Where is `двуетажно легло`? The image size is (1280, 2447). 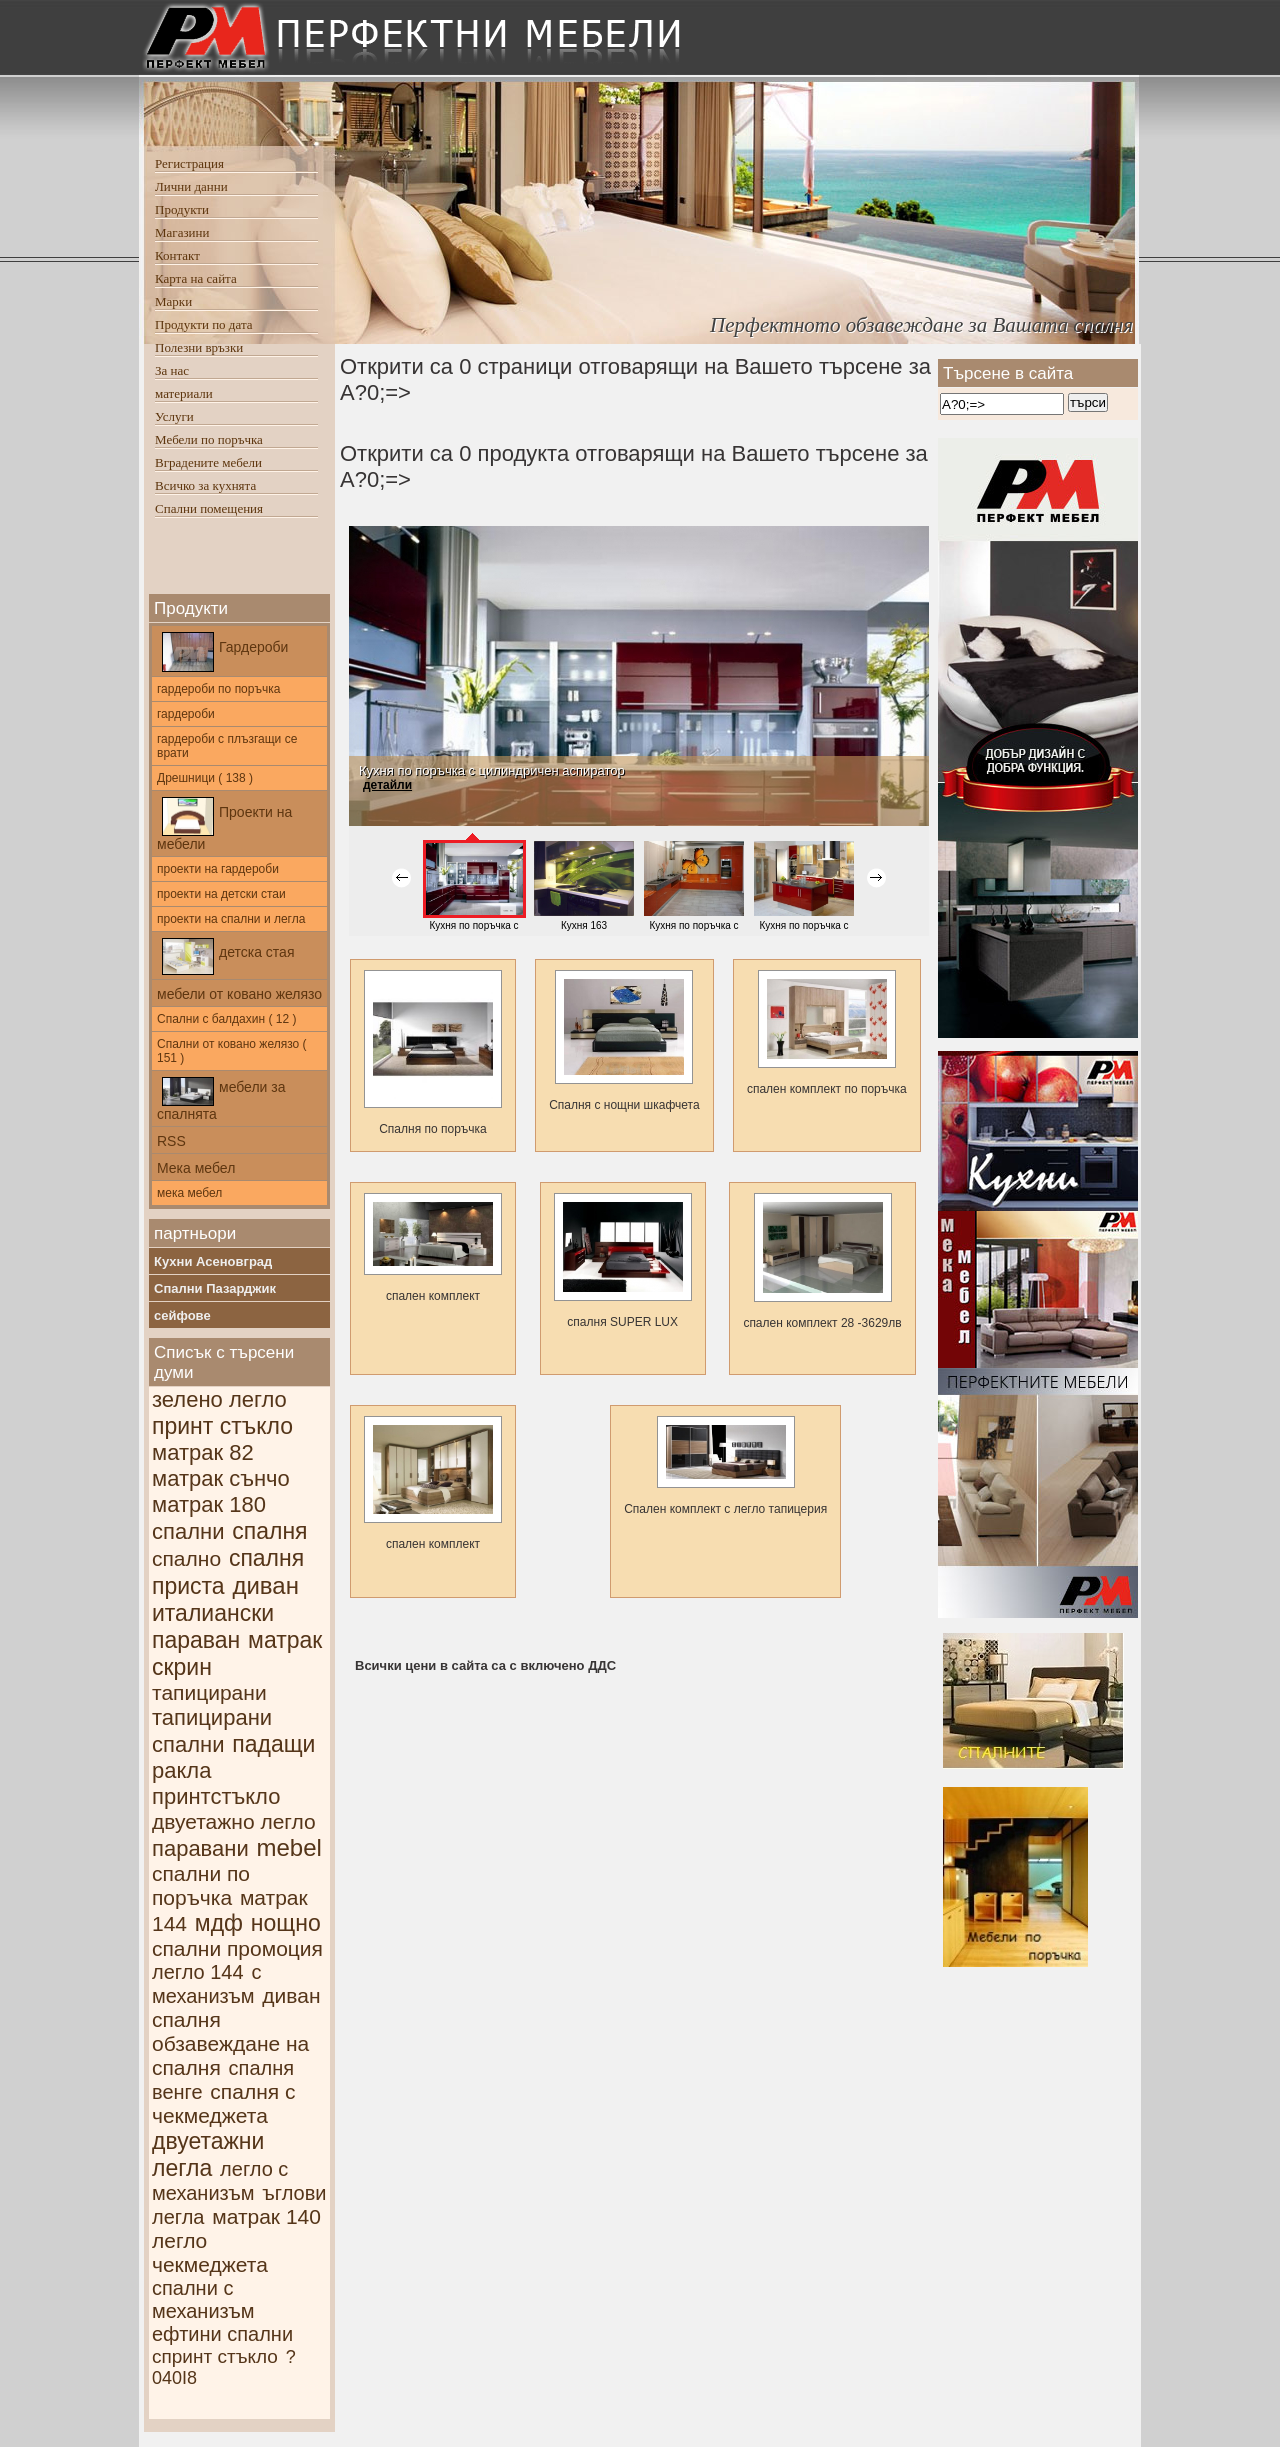
двуетажно легло is located at coordinates (234, 1821).